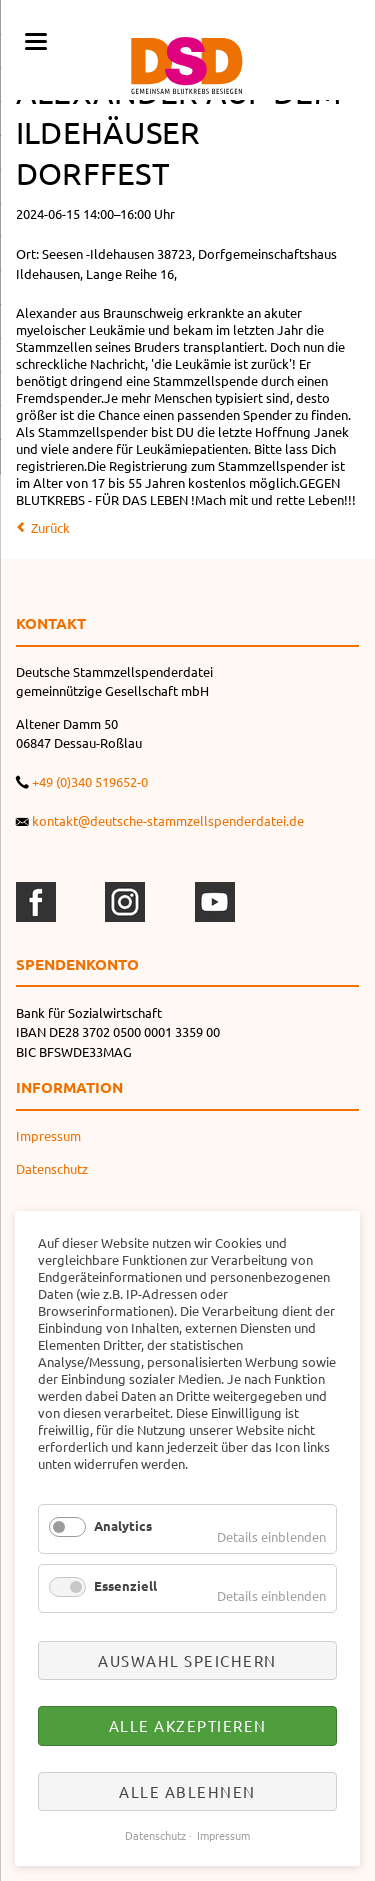 Image resolution: width=375 pixels, height=1881 pixels. What do you see at coordinates (36, 41) in the screenshot?
I see `navigation` at bounding box center [36, 41].